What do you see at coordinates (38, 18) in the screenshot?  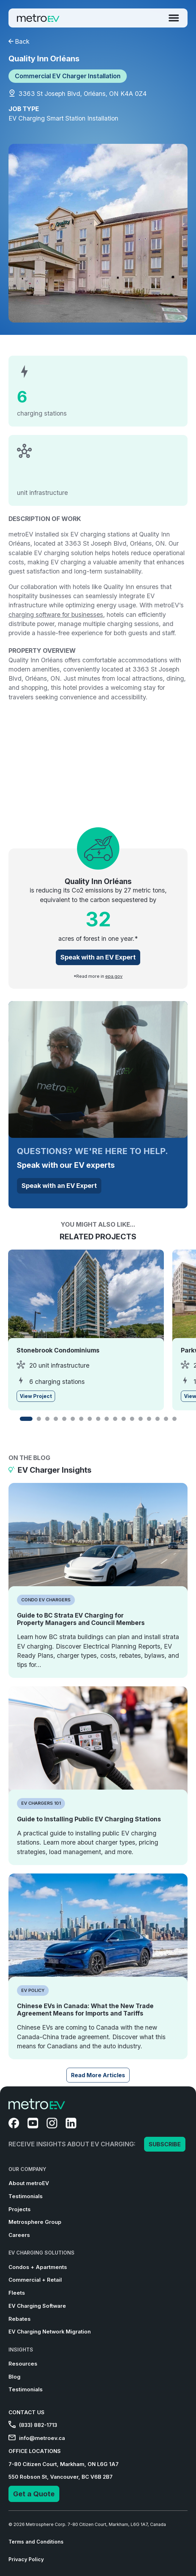 I see `[Go to Homepage]` at bounding box center [38, 18].